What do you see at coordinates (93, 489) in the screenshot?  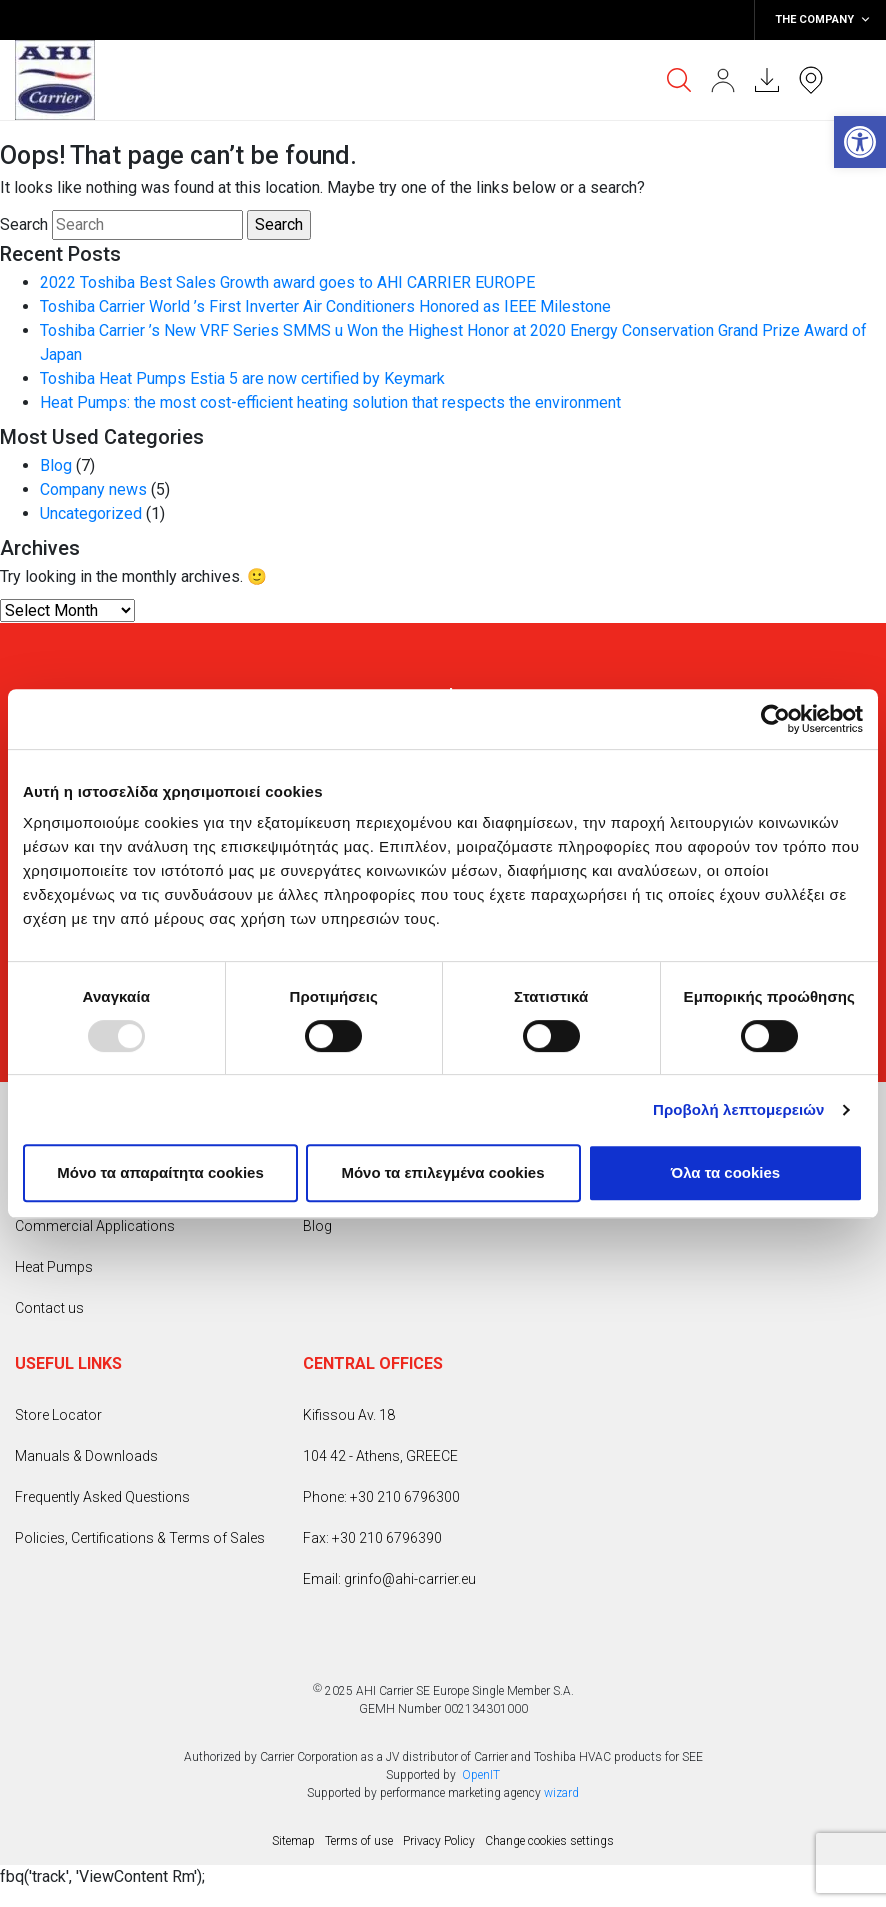 I see `Company news` at bounding box center [93, 489].